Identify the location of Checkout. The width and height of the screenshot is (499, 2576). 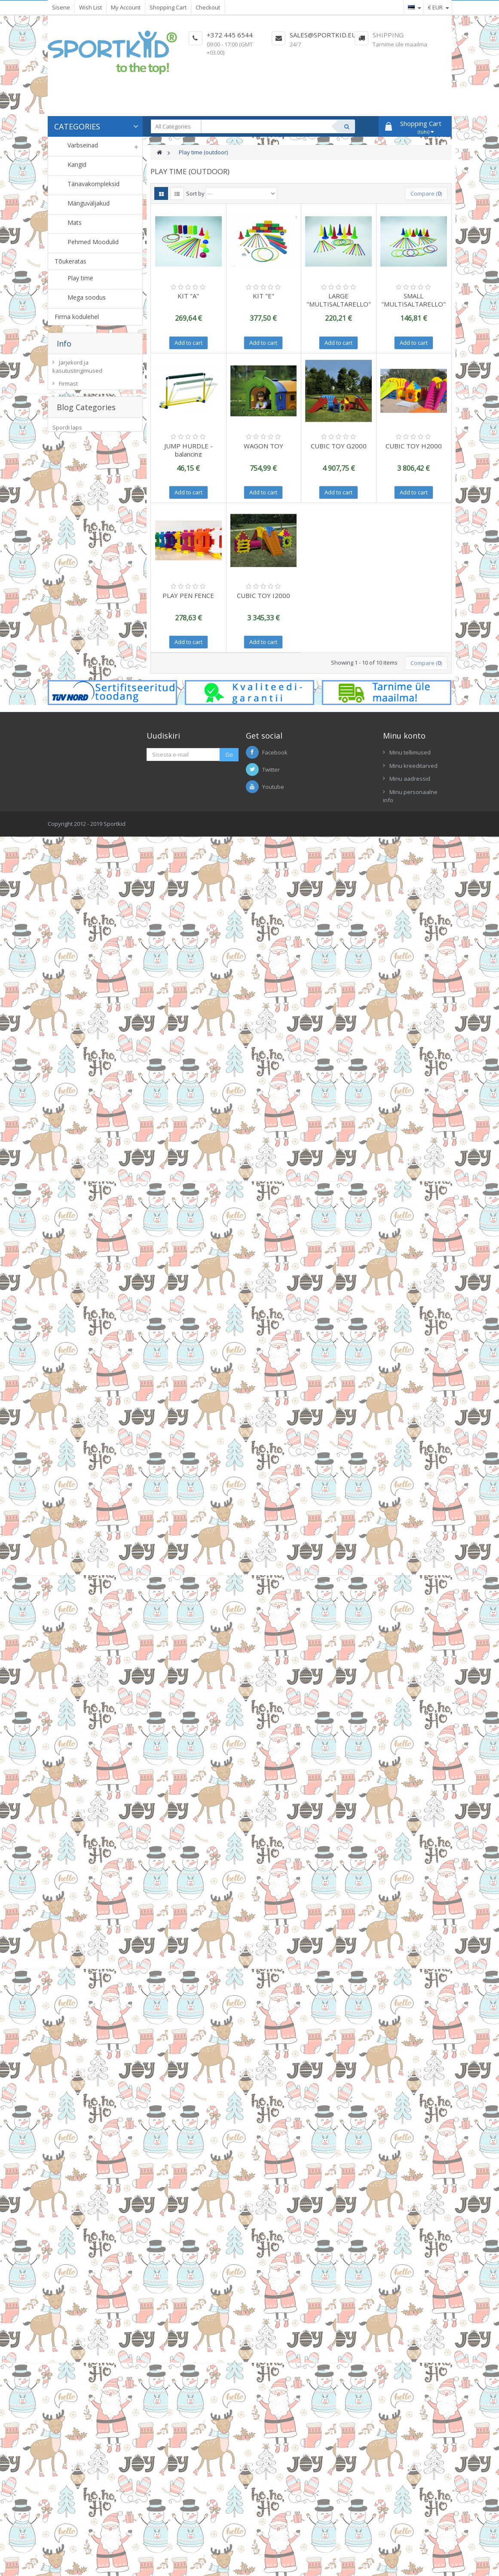
(208, 7).